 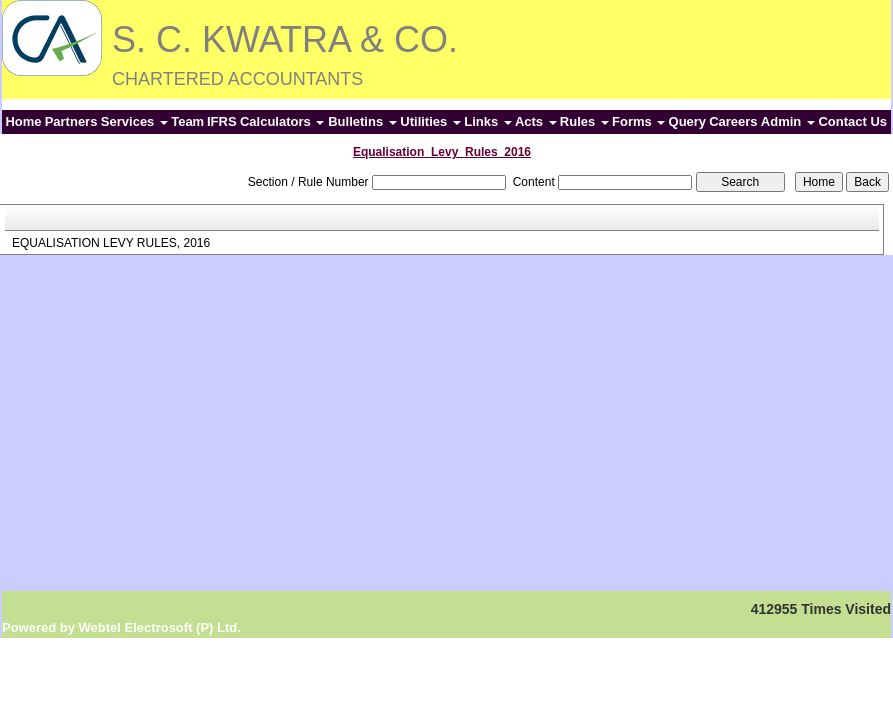 What do you see at coordinates (282, 121) in the screenshot?
I see `Calculators` at bounding box center [282, 121].